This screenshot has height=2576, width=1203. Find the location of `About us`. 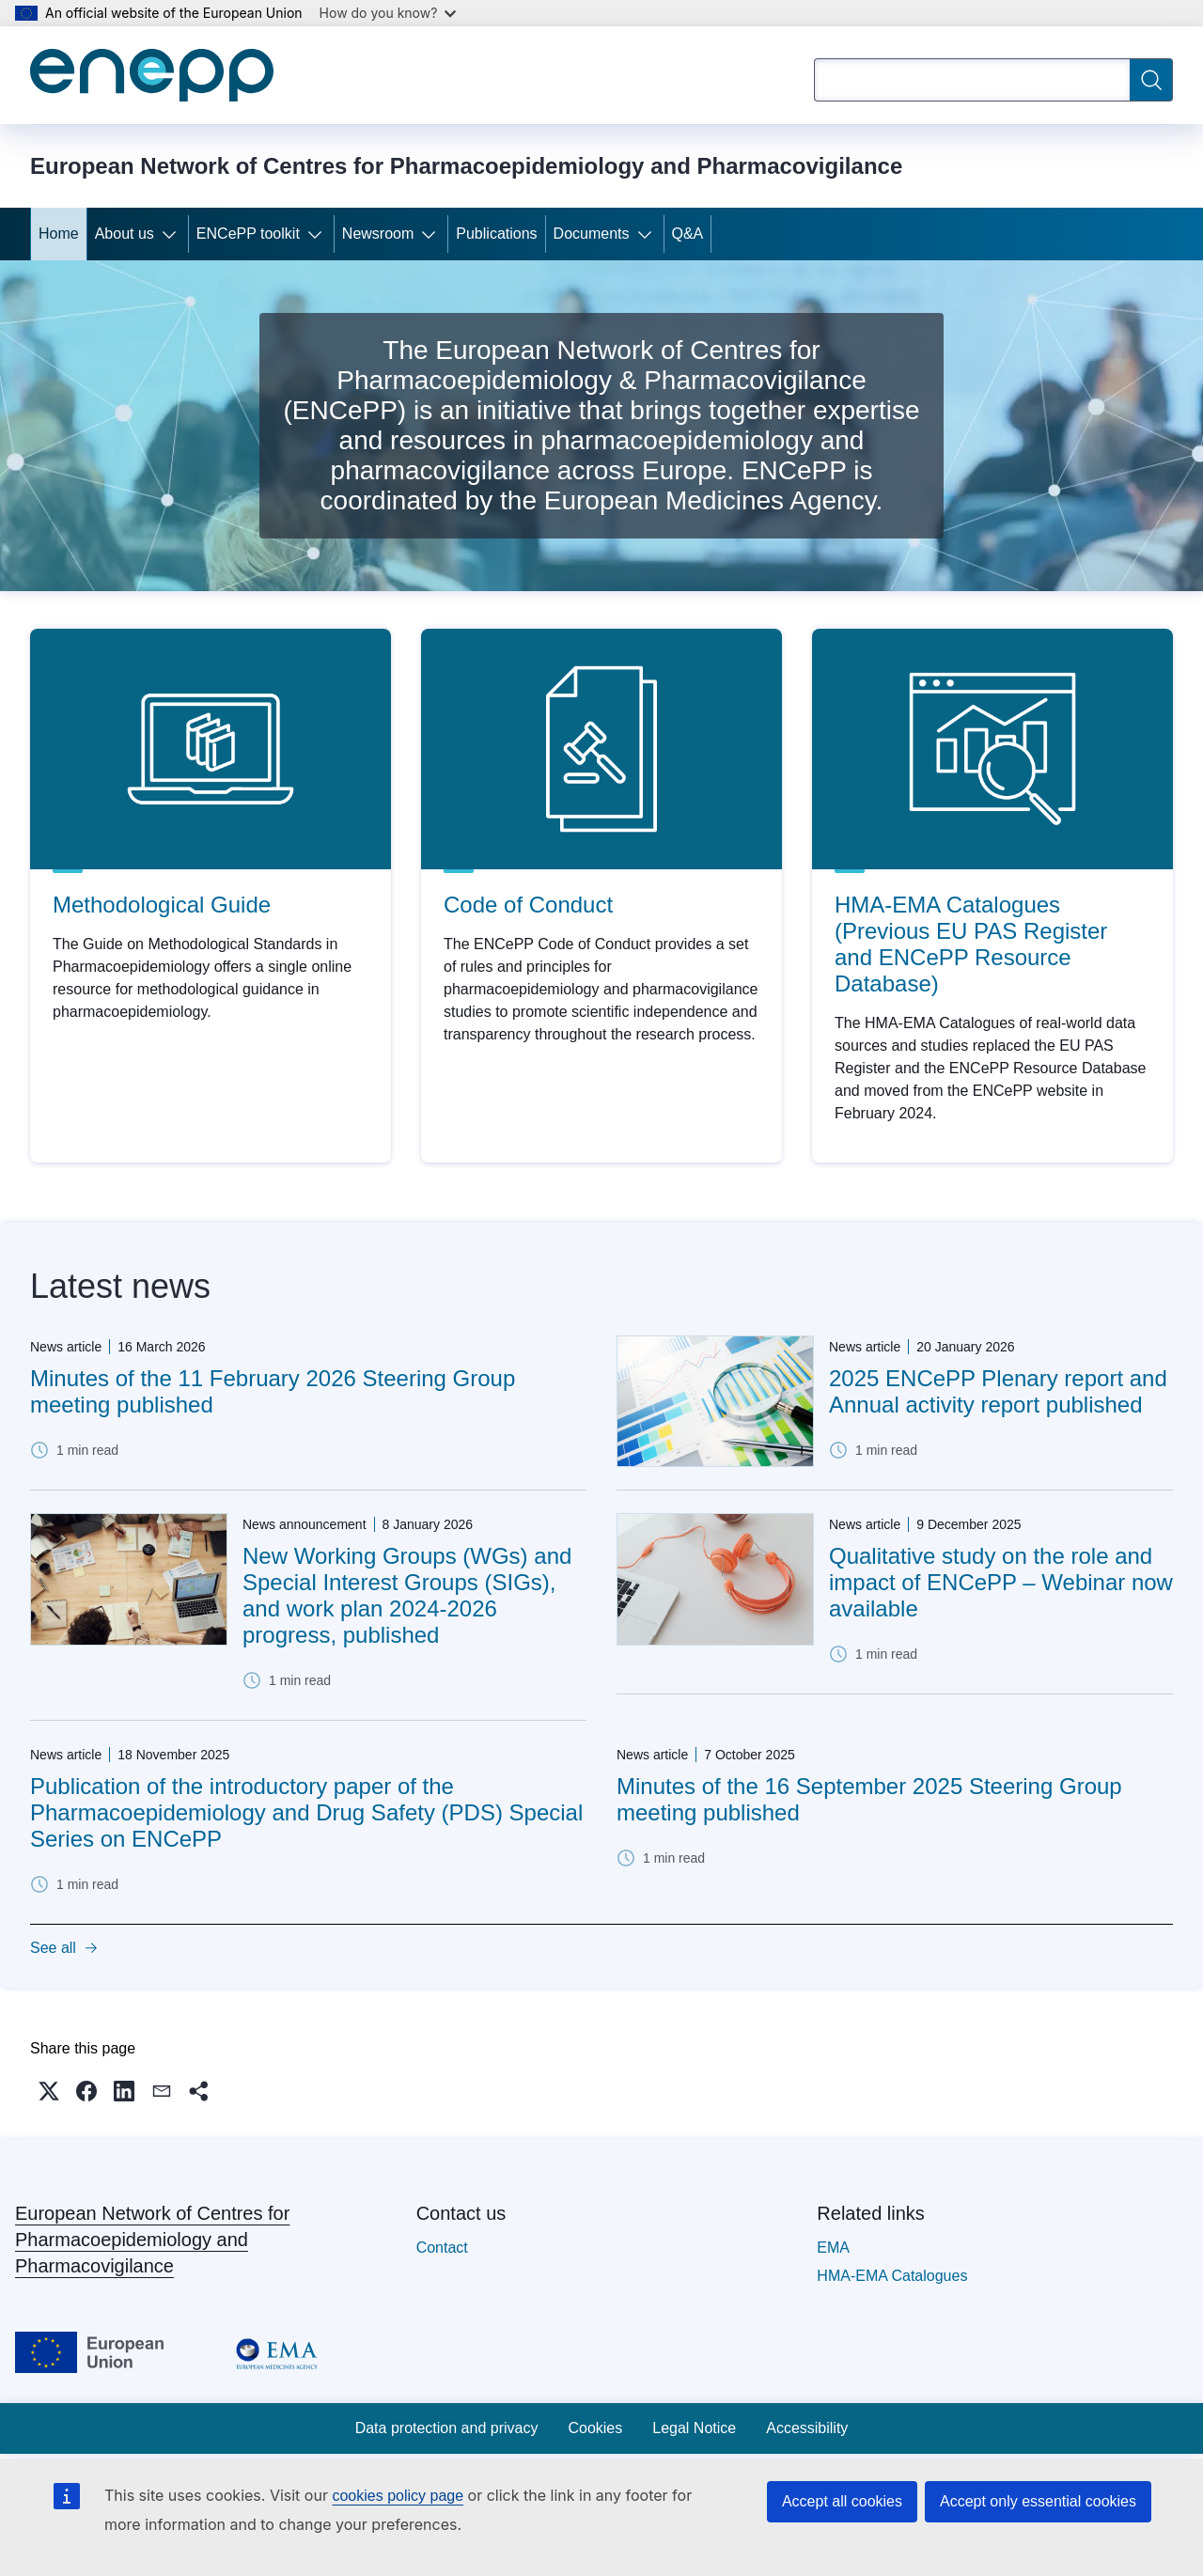

About us is located at coordinates (124, 234).